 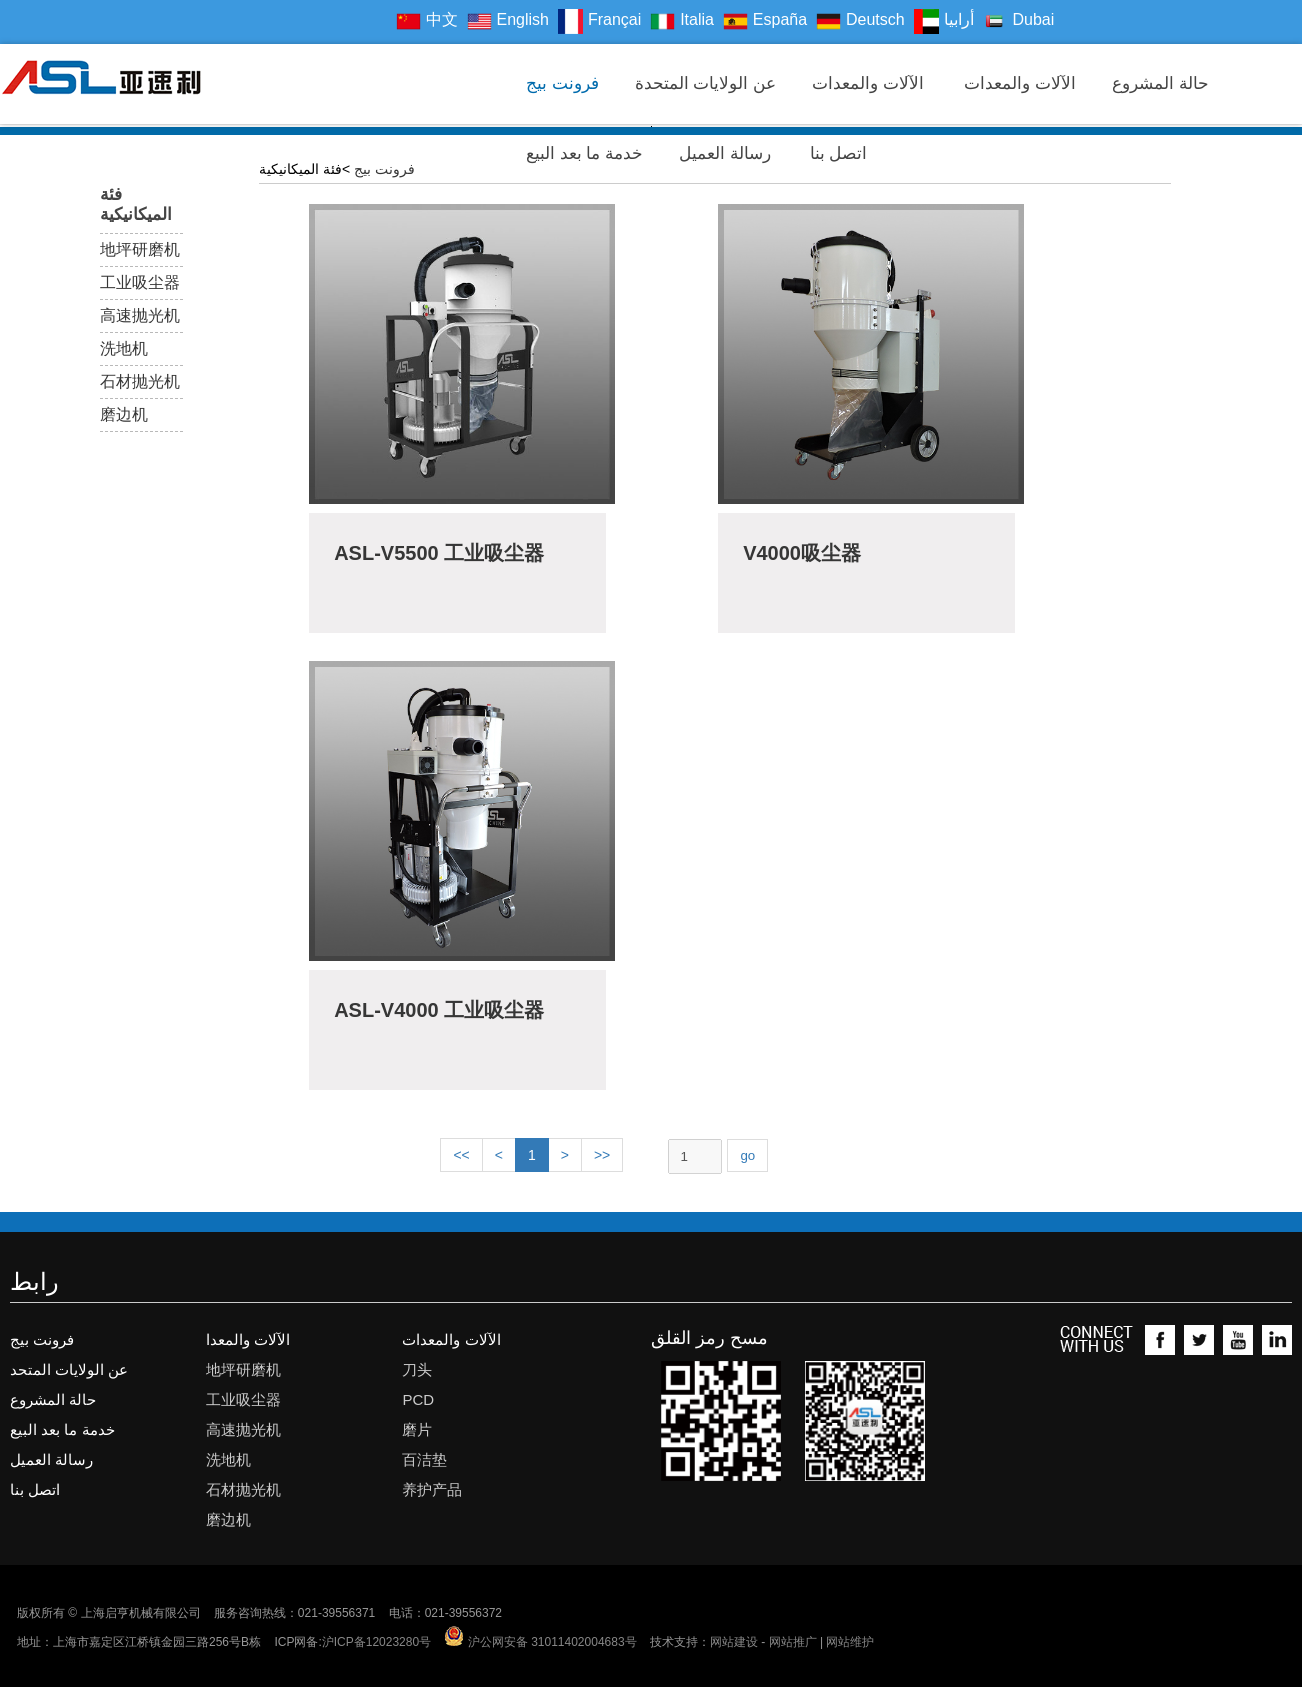 What do you see at coordinates (376, 1642) in the screenshot?
I see `沪ICP备12023280号` at bounding box center [376, 1642].